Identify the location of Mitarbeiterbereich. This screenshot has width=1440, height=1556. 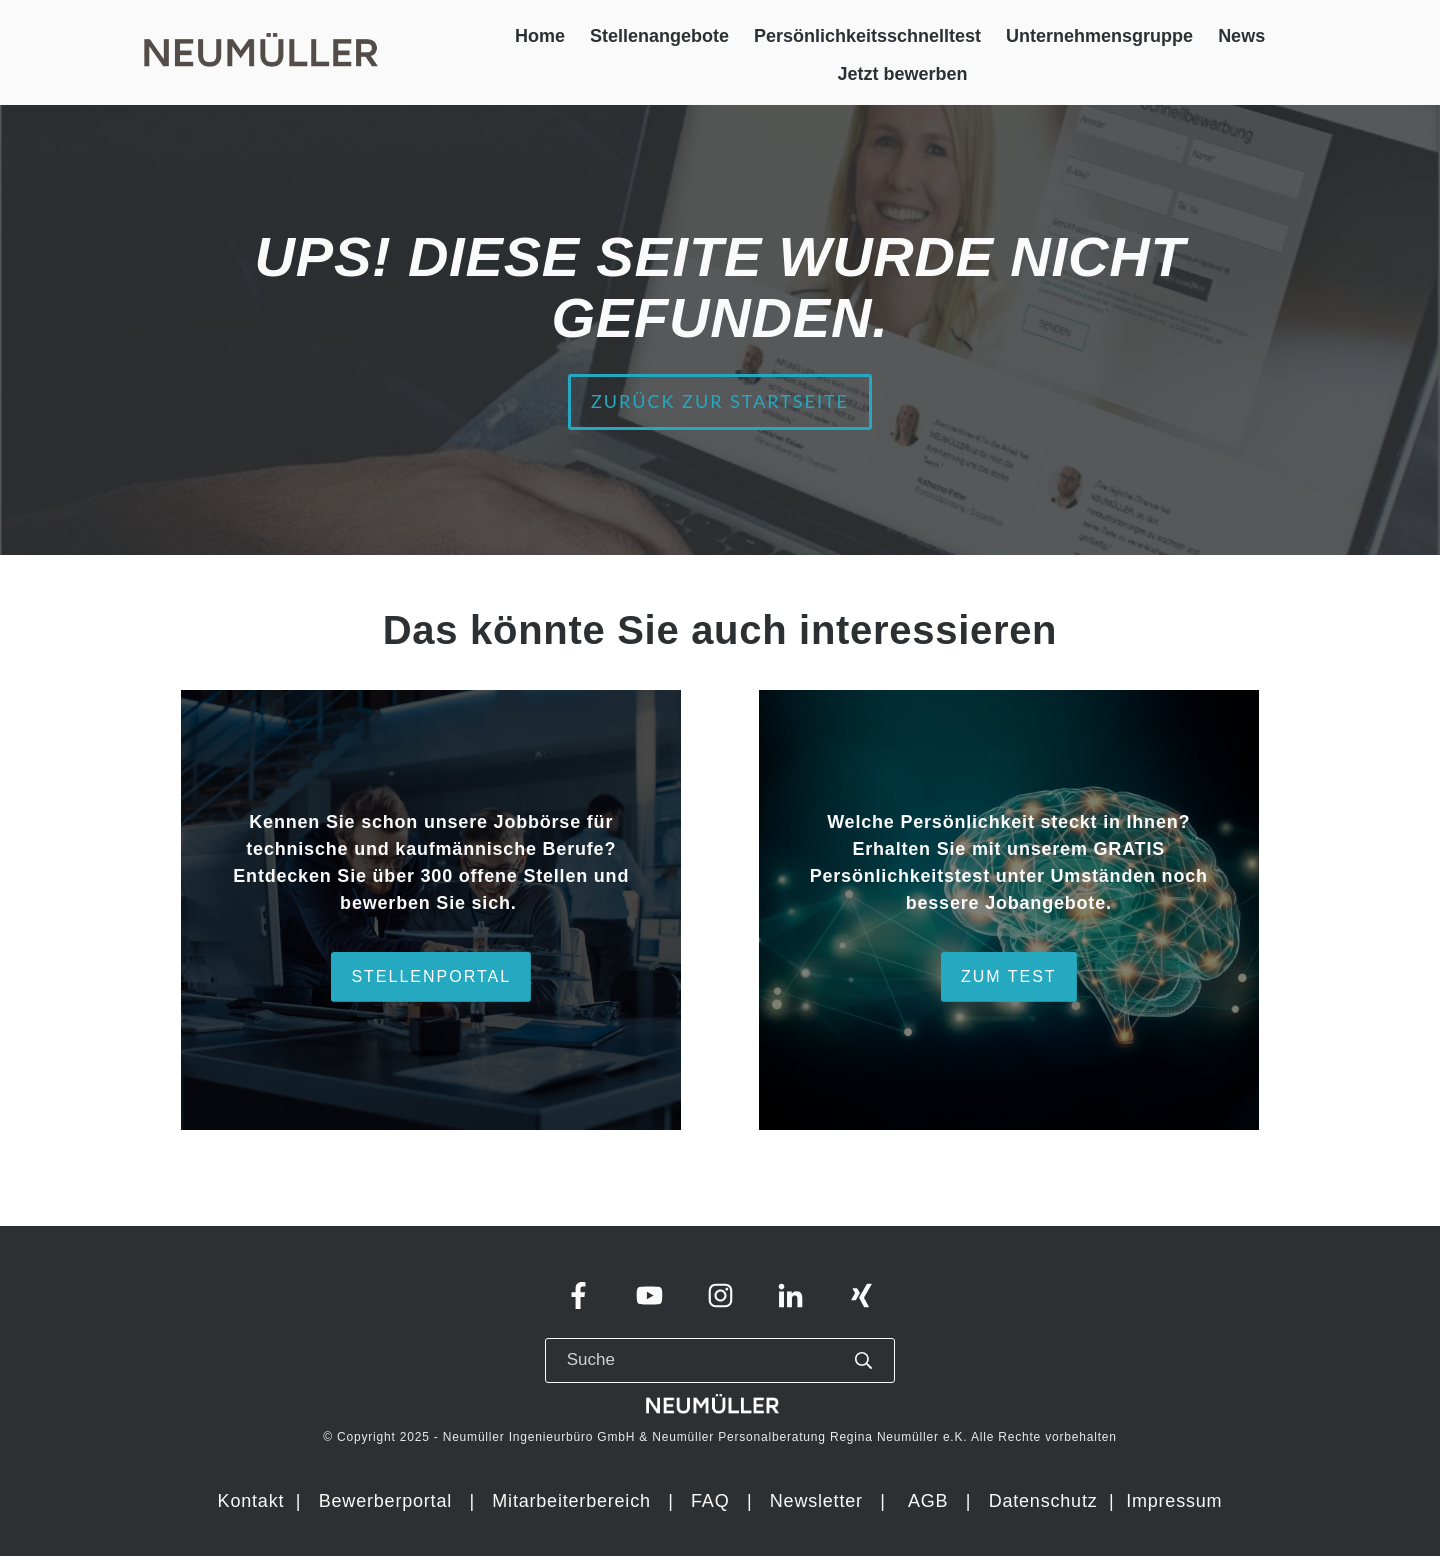
(574, 1501).